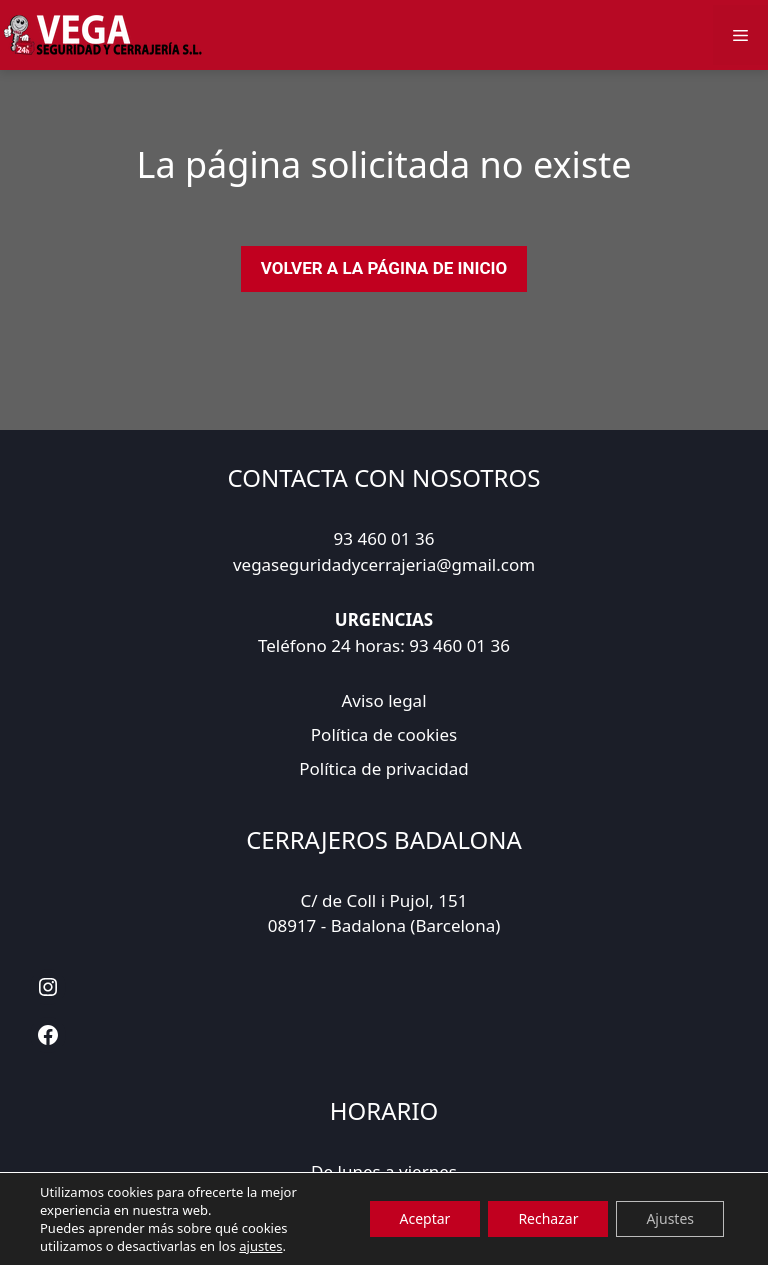  Describe the element at coordinates (384, 734) in the screenshot. I see `Política de cookies` at that location.